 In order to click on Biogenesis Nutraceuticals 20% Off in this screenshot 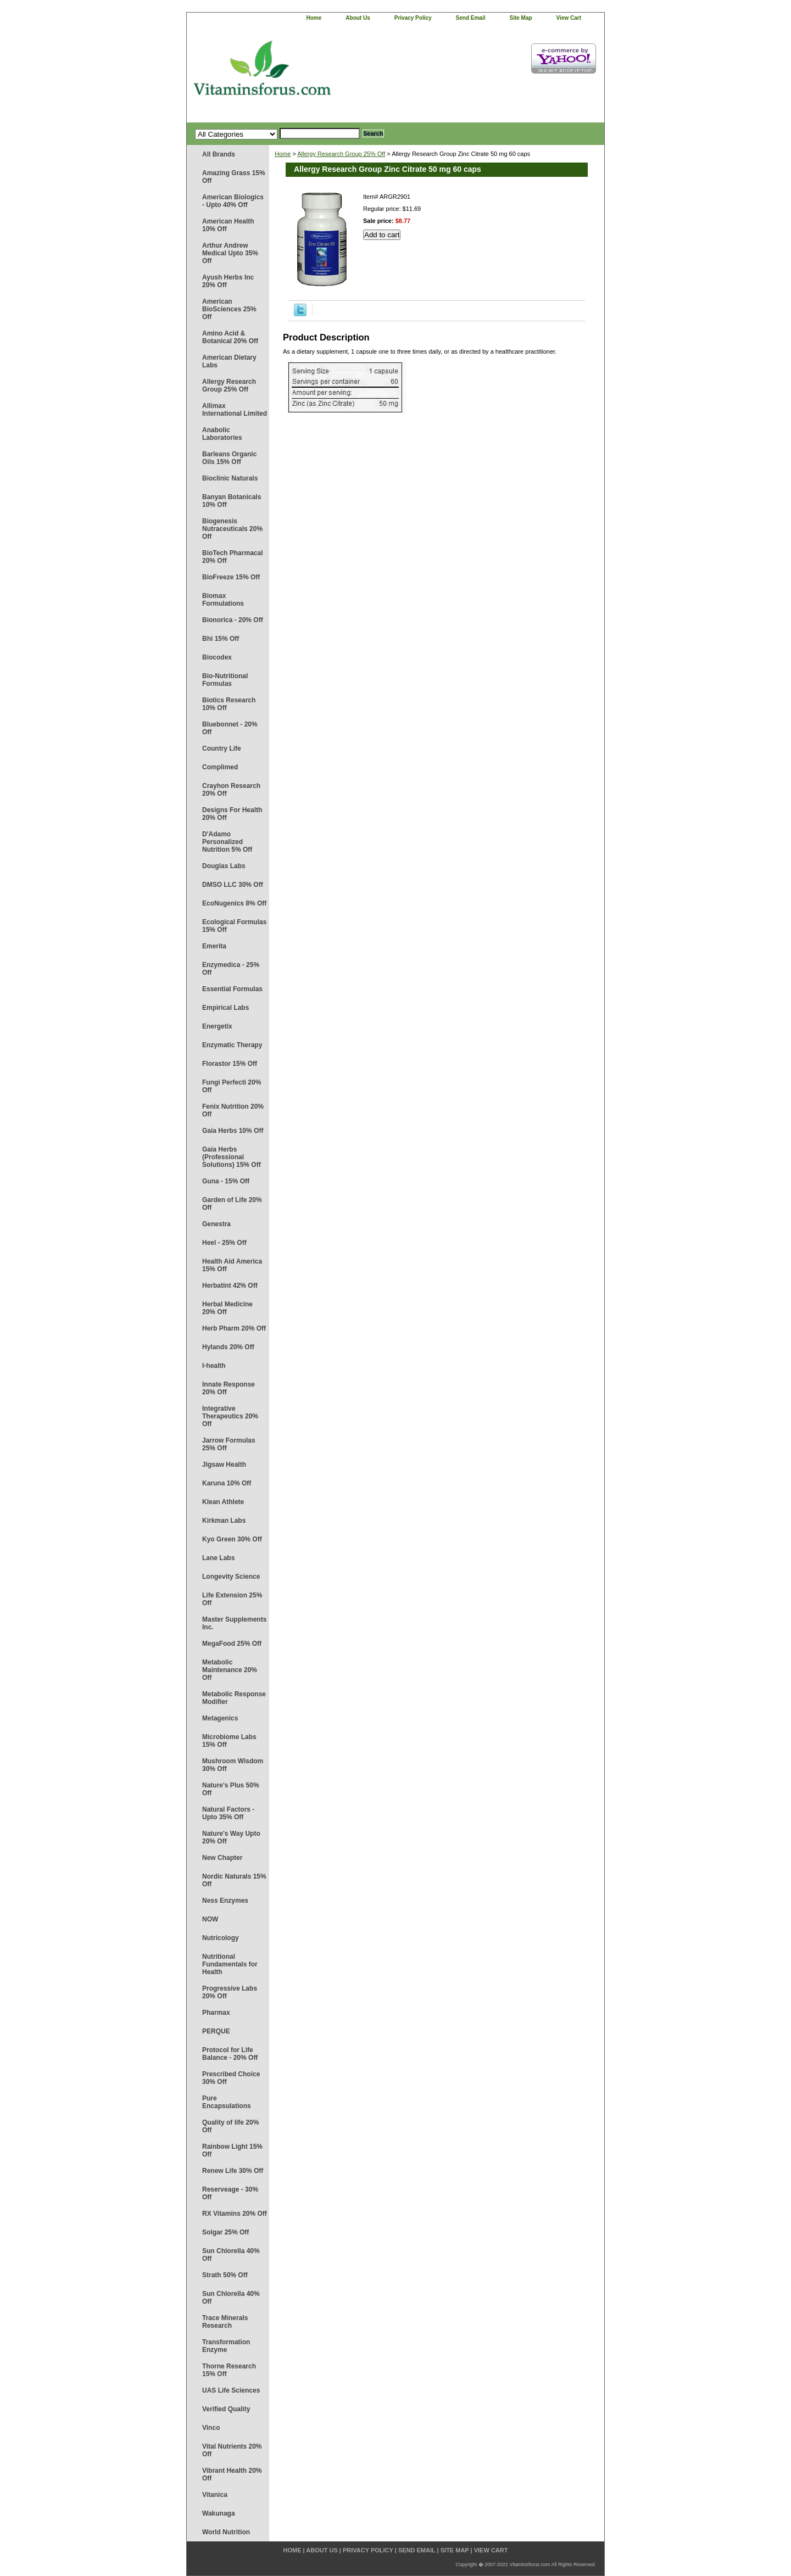, I will do `click(232, 528)`.